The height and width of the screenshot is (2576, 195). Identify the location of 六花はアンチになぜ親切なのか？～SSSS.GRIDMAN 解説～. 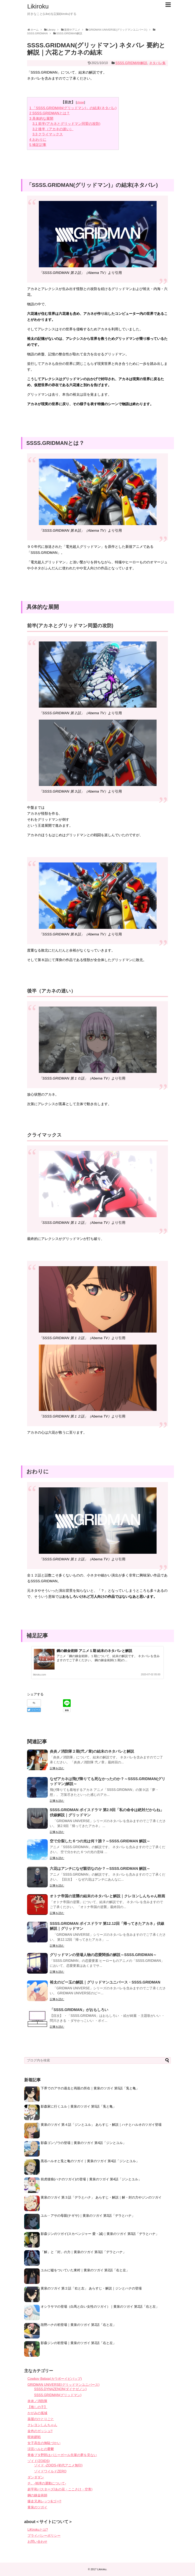
(100, 1869).